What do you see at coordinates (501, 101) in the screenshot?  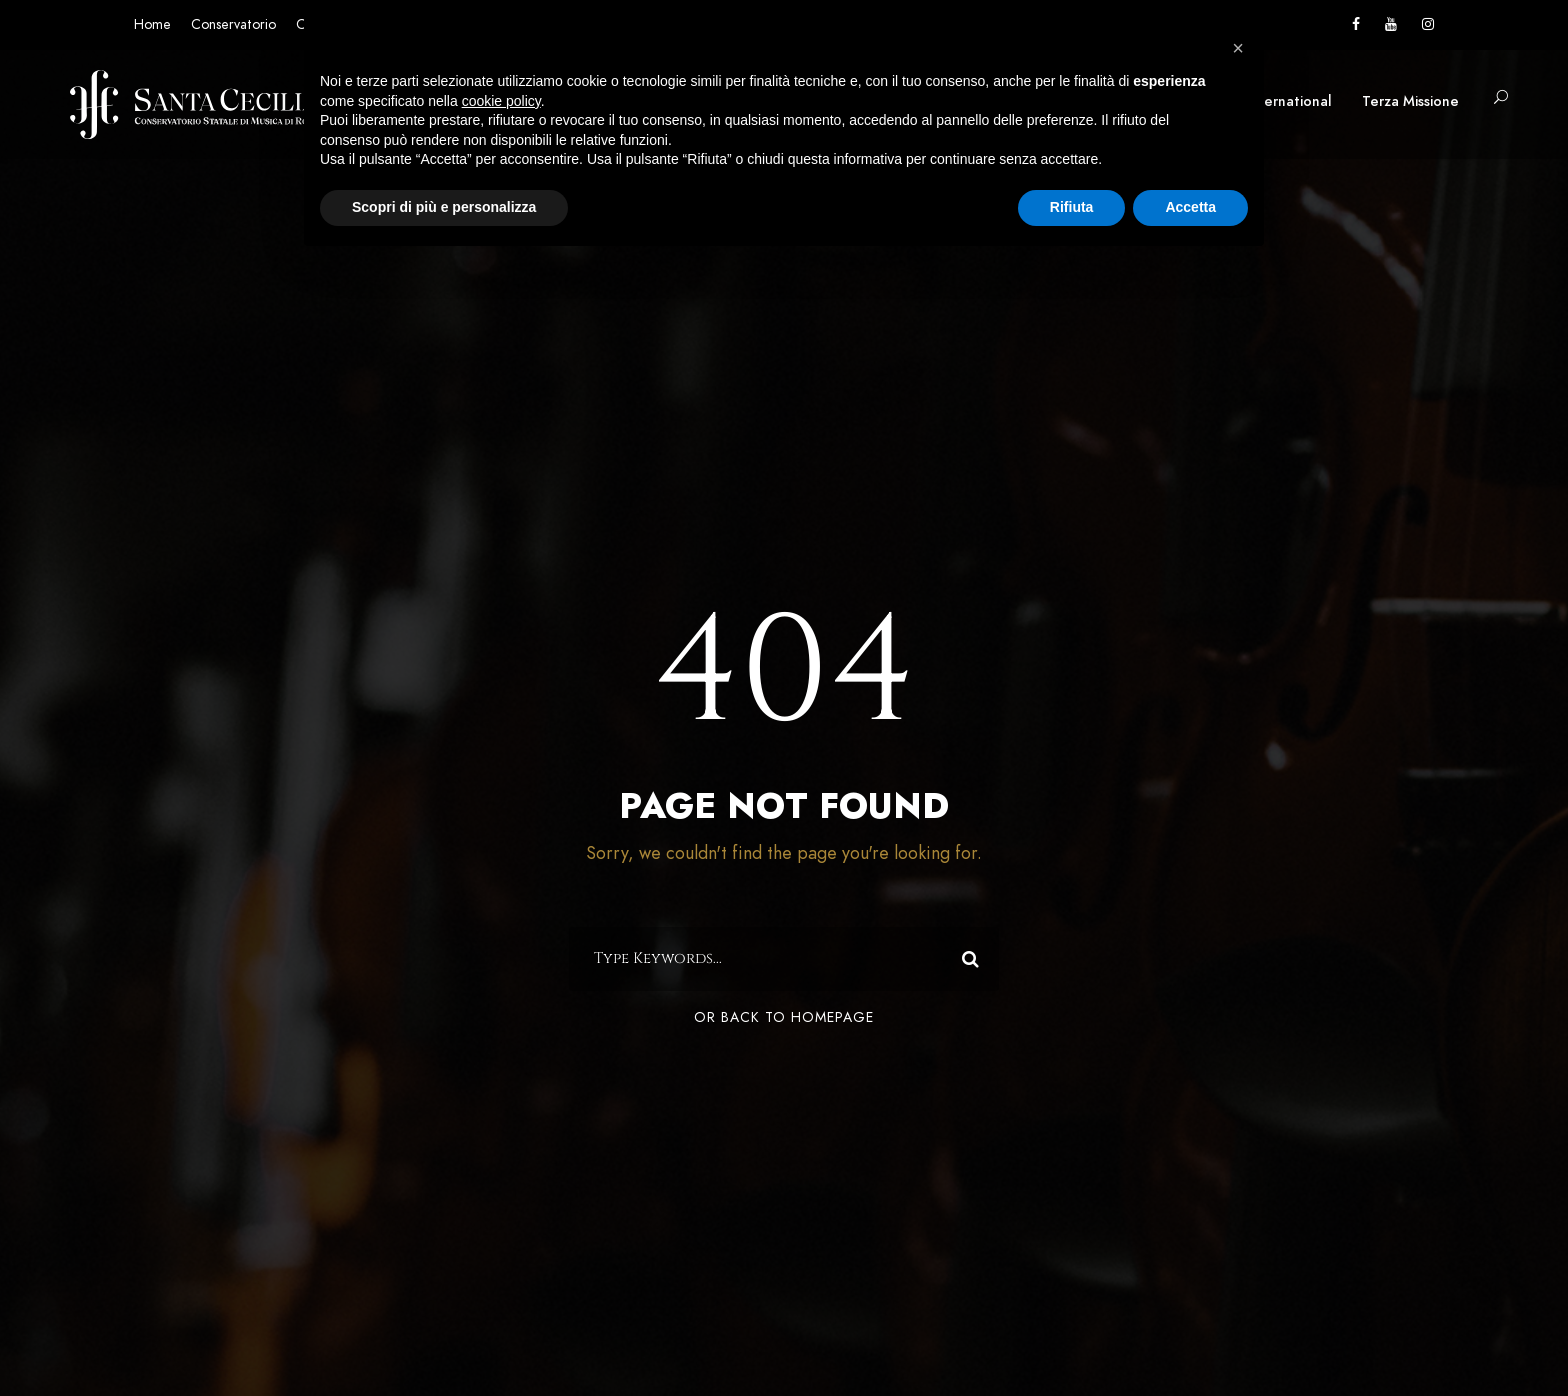 I see `cookie policy [button]` at bounding box center [501, 101].